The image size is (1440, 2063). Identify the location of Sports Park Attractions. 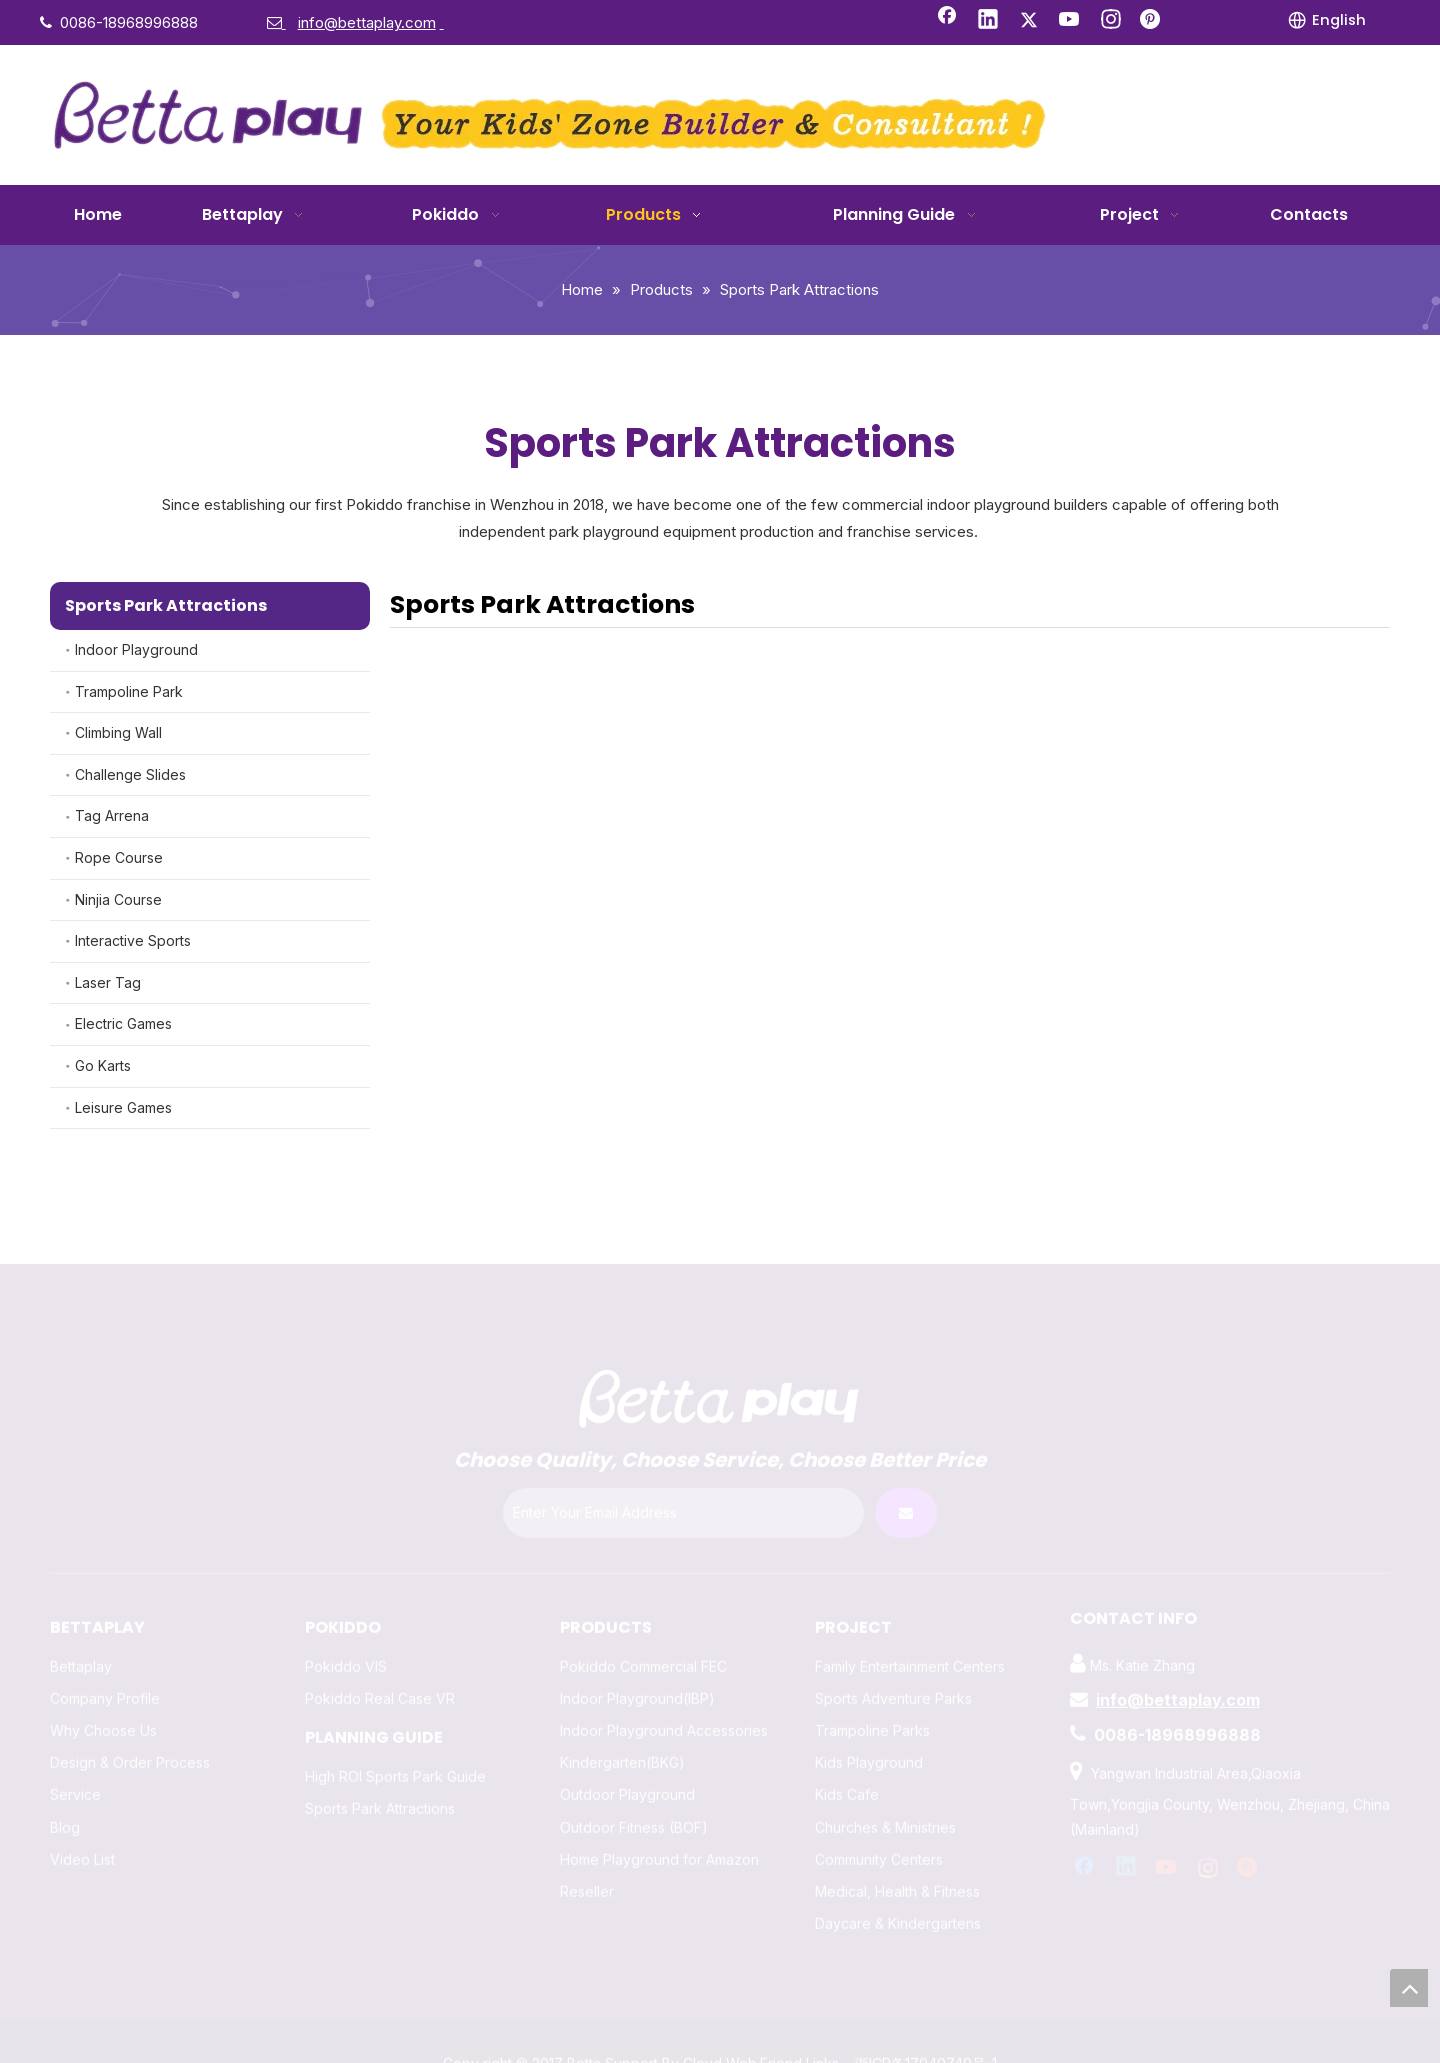
(380, 1765).